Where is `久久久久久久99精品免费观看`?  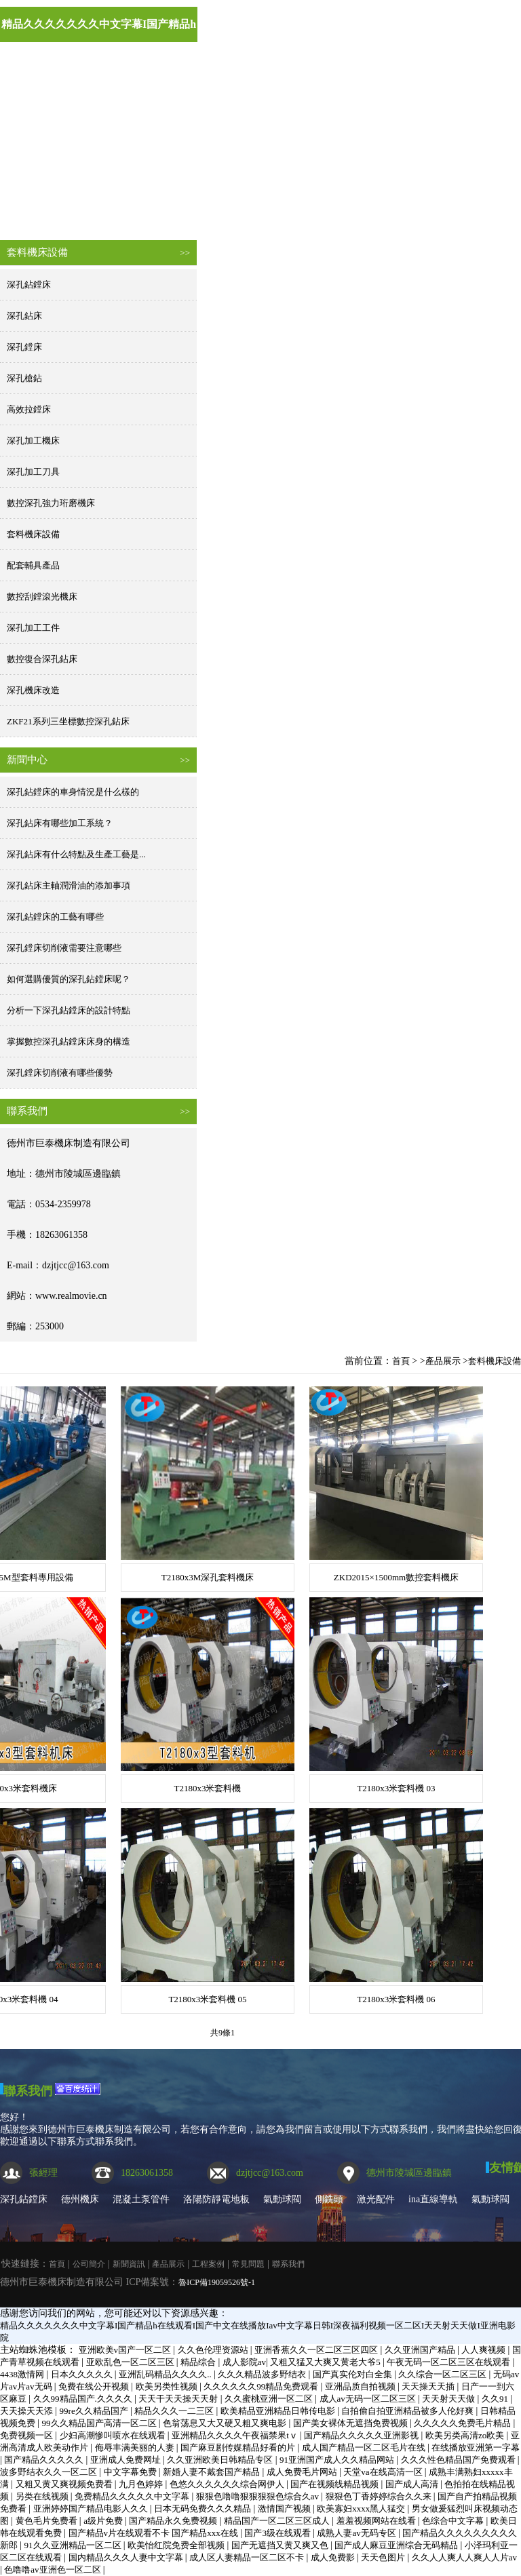
久久久久久久99精品免费观看 is located at coordinates (262, 2386).